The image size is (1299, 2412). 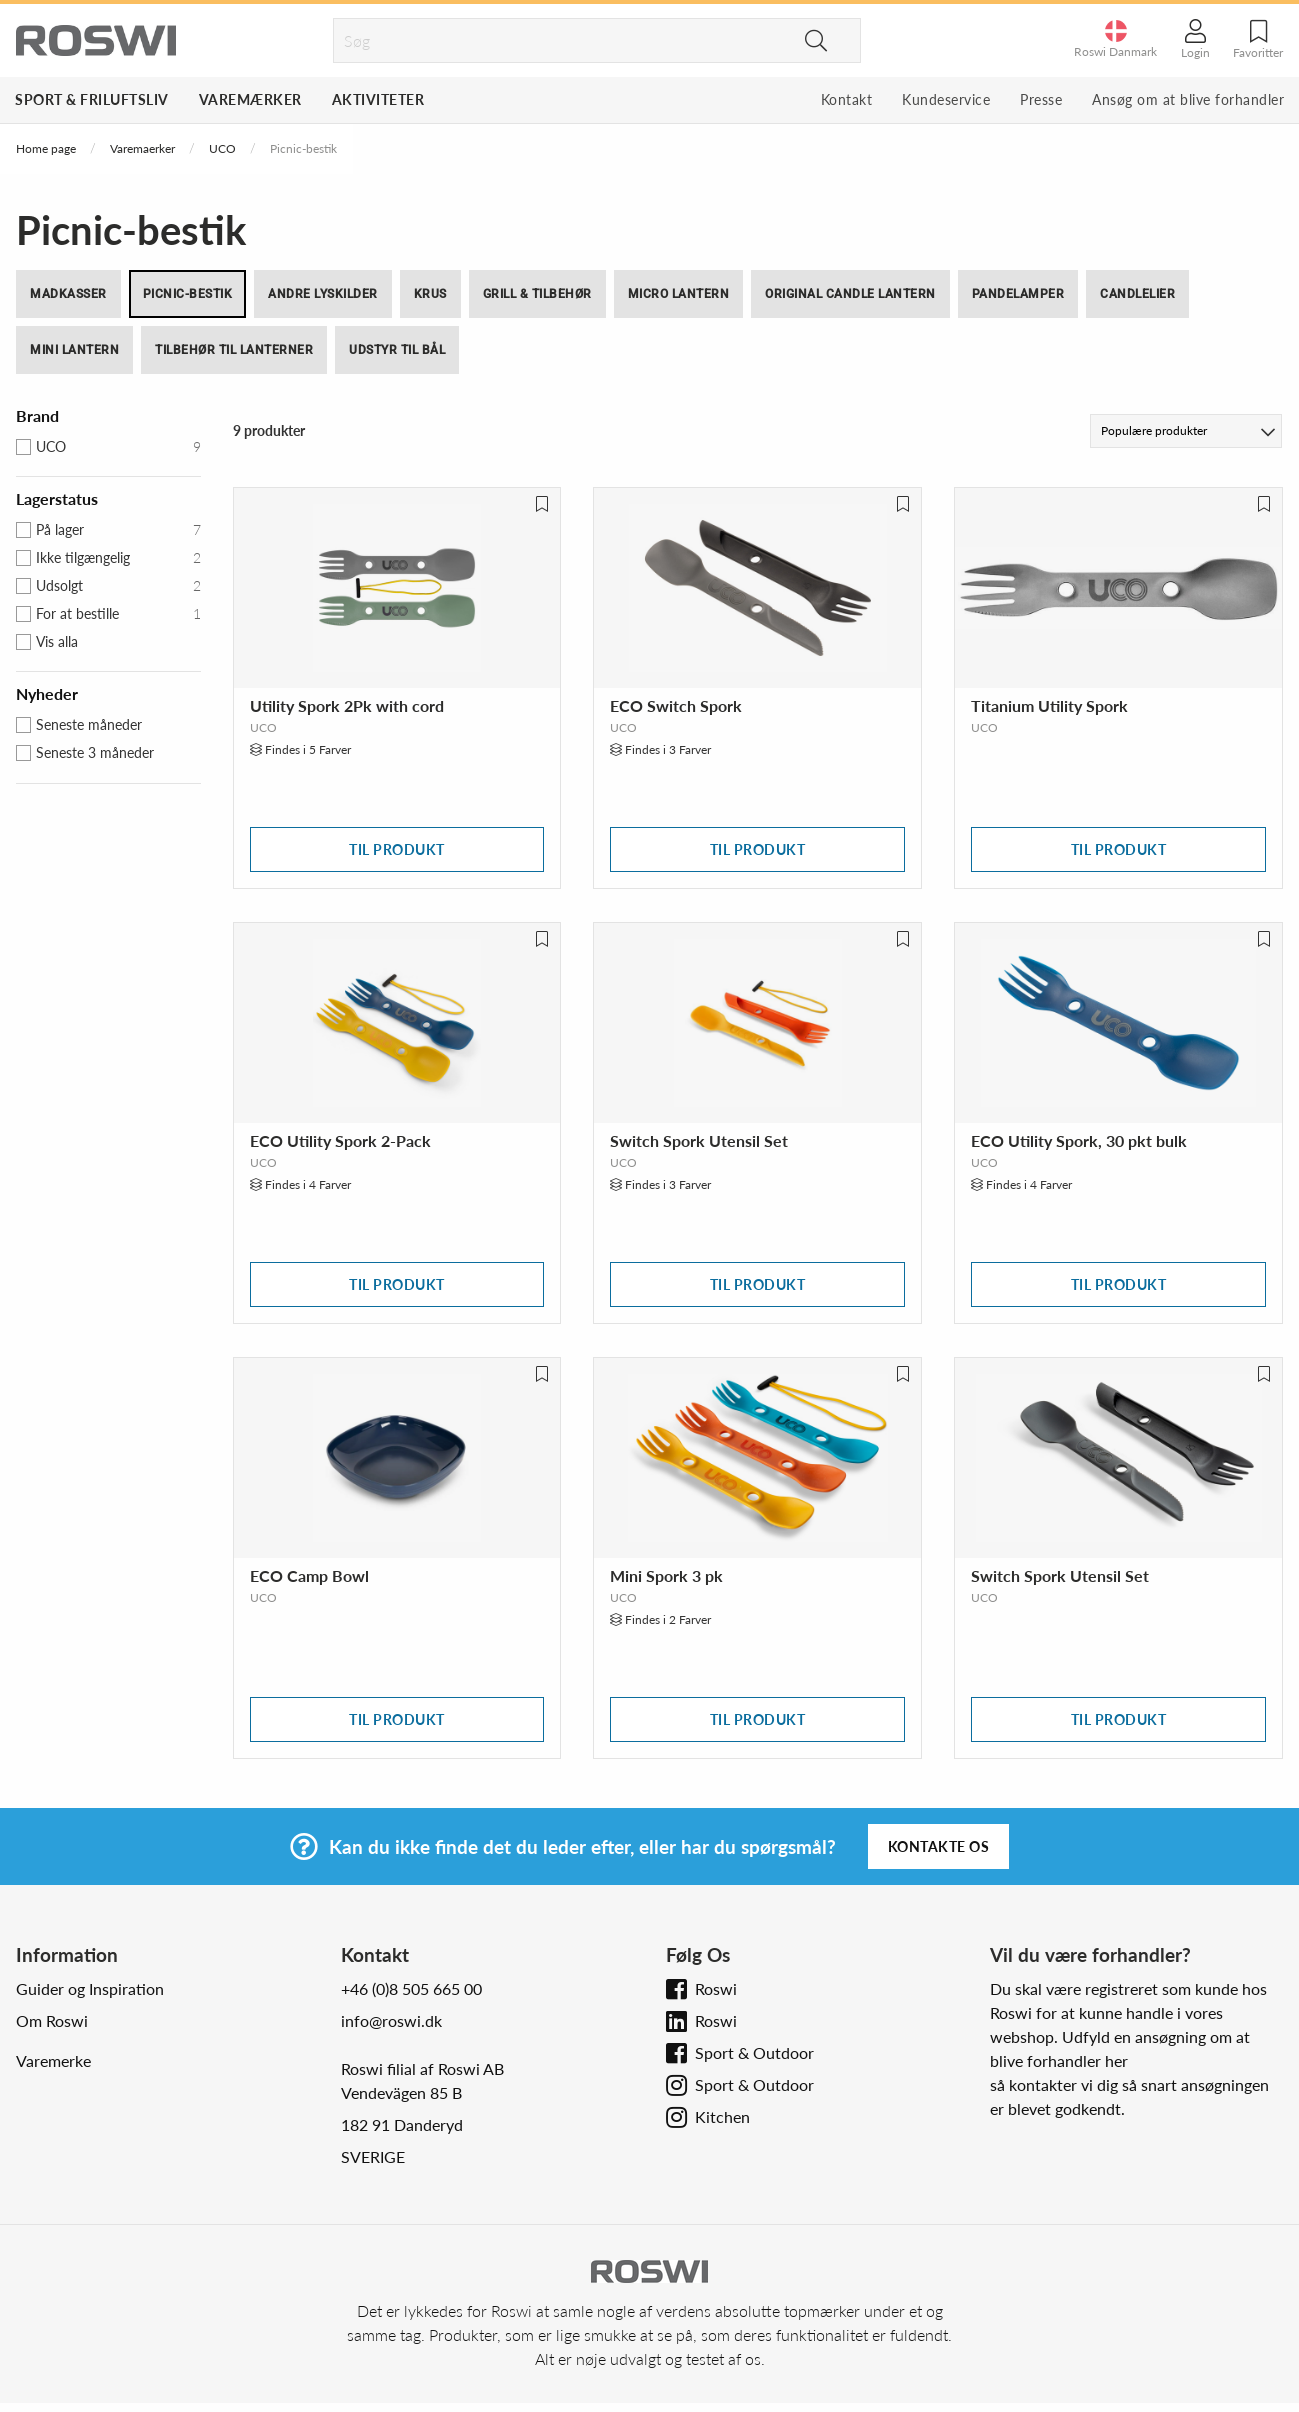 I want to click on Varemærker, so click(x=250, y=99).